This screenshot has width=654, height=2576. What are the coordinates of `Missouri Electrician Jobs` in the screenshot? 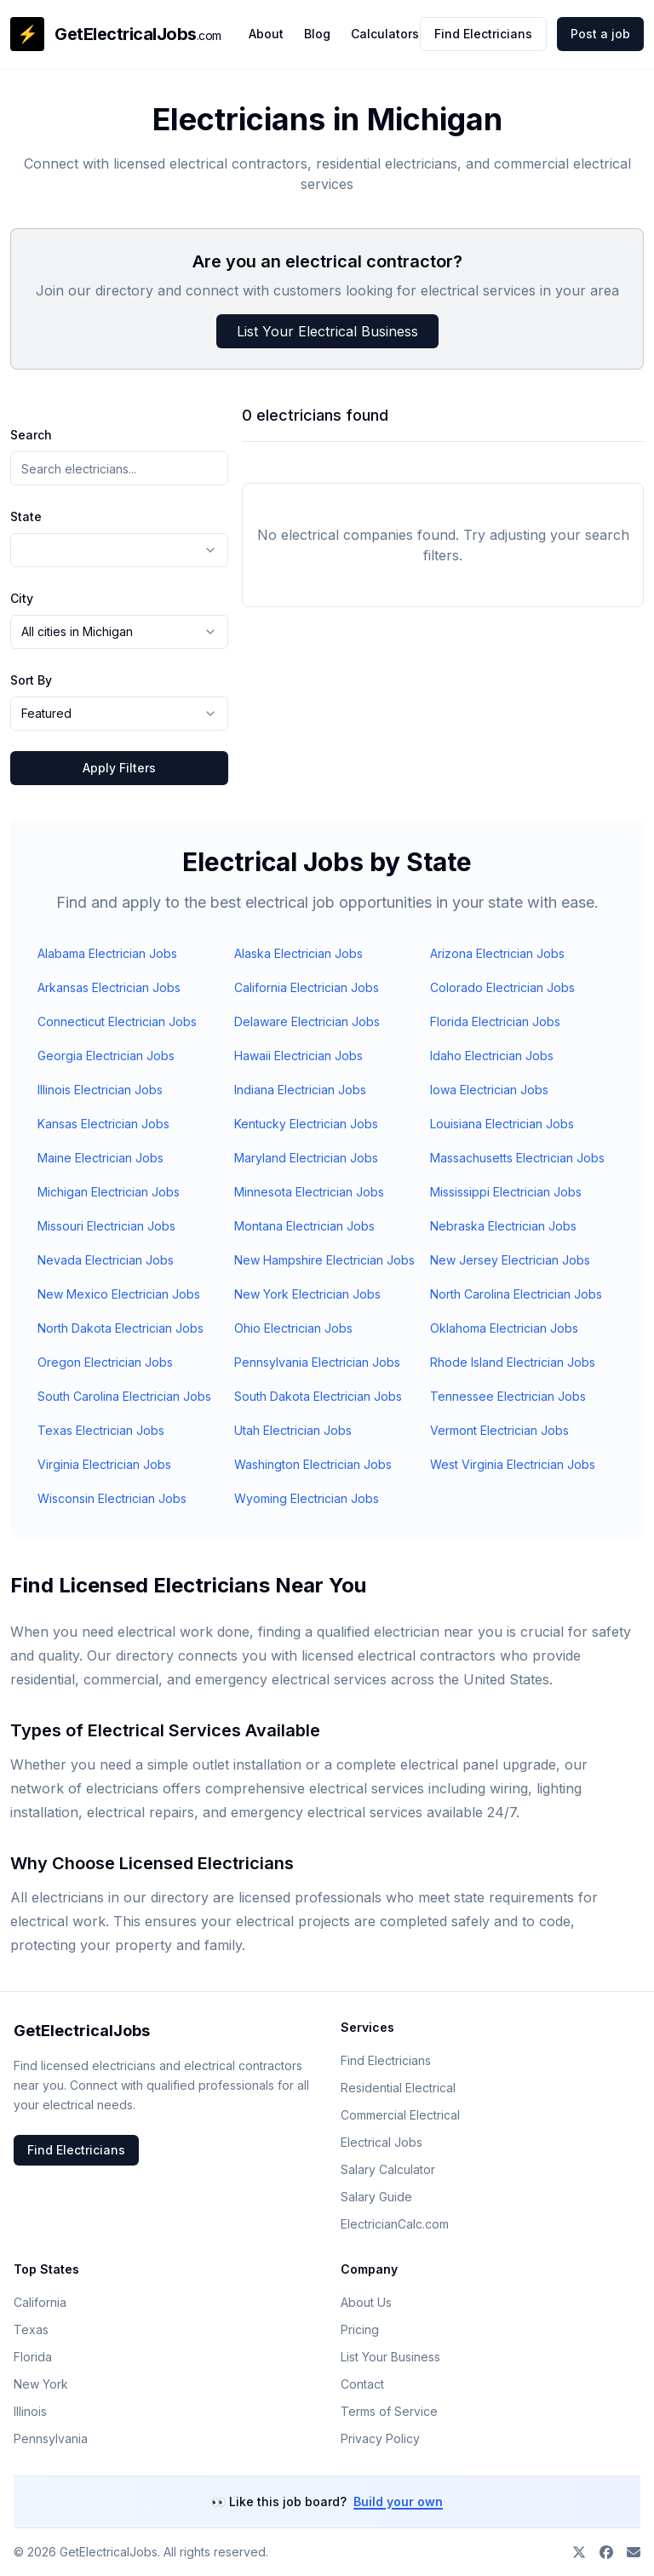 It's located at (106, 1226).